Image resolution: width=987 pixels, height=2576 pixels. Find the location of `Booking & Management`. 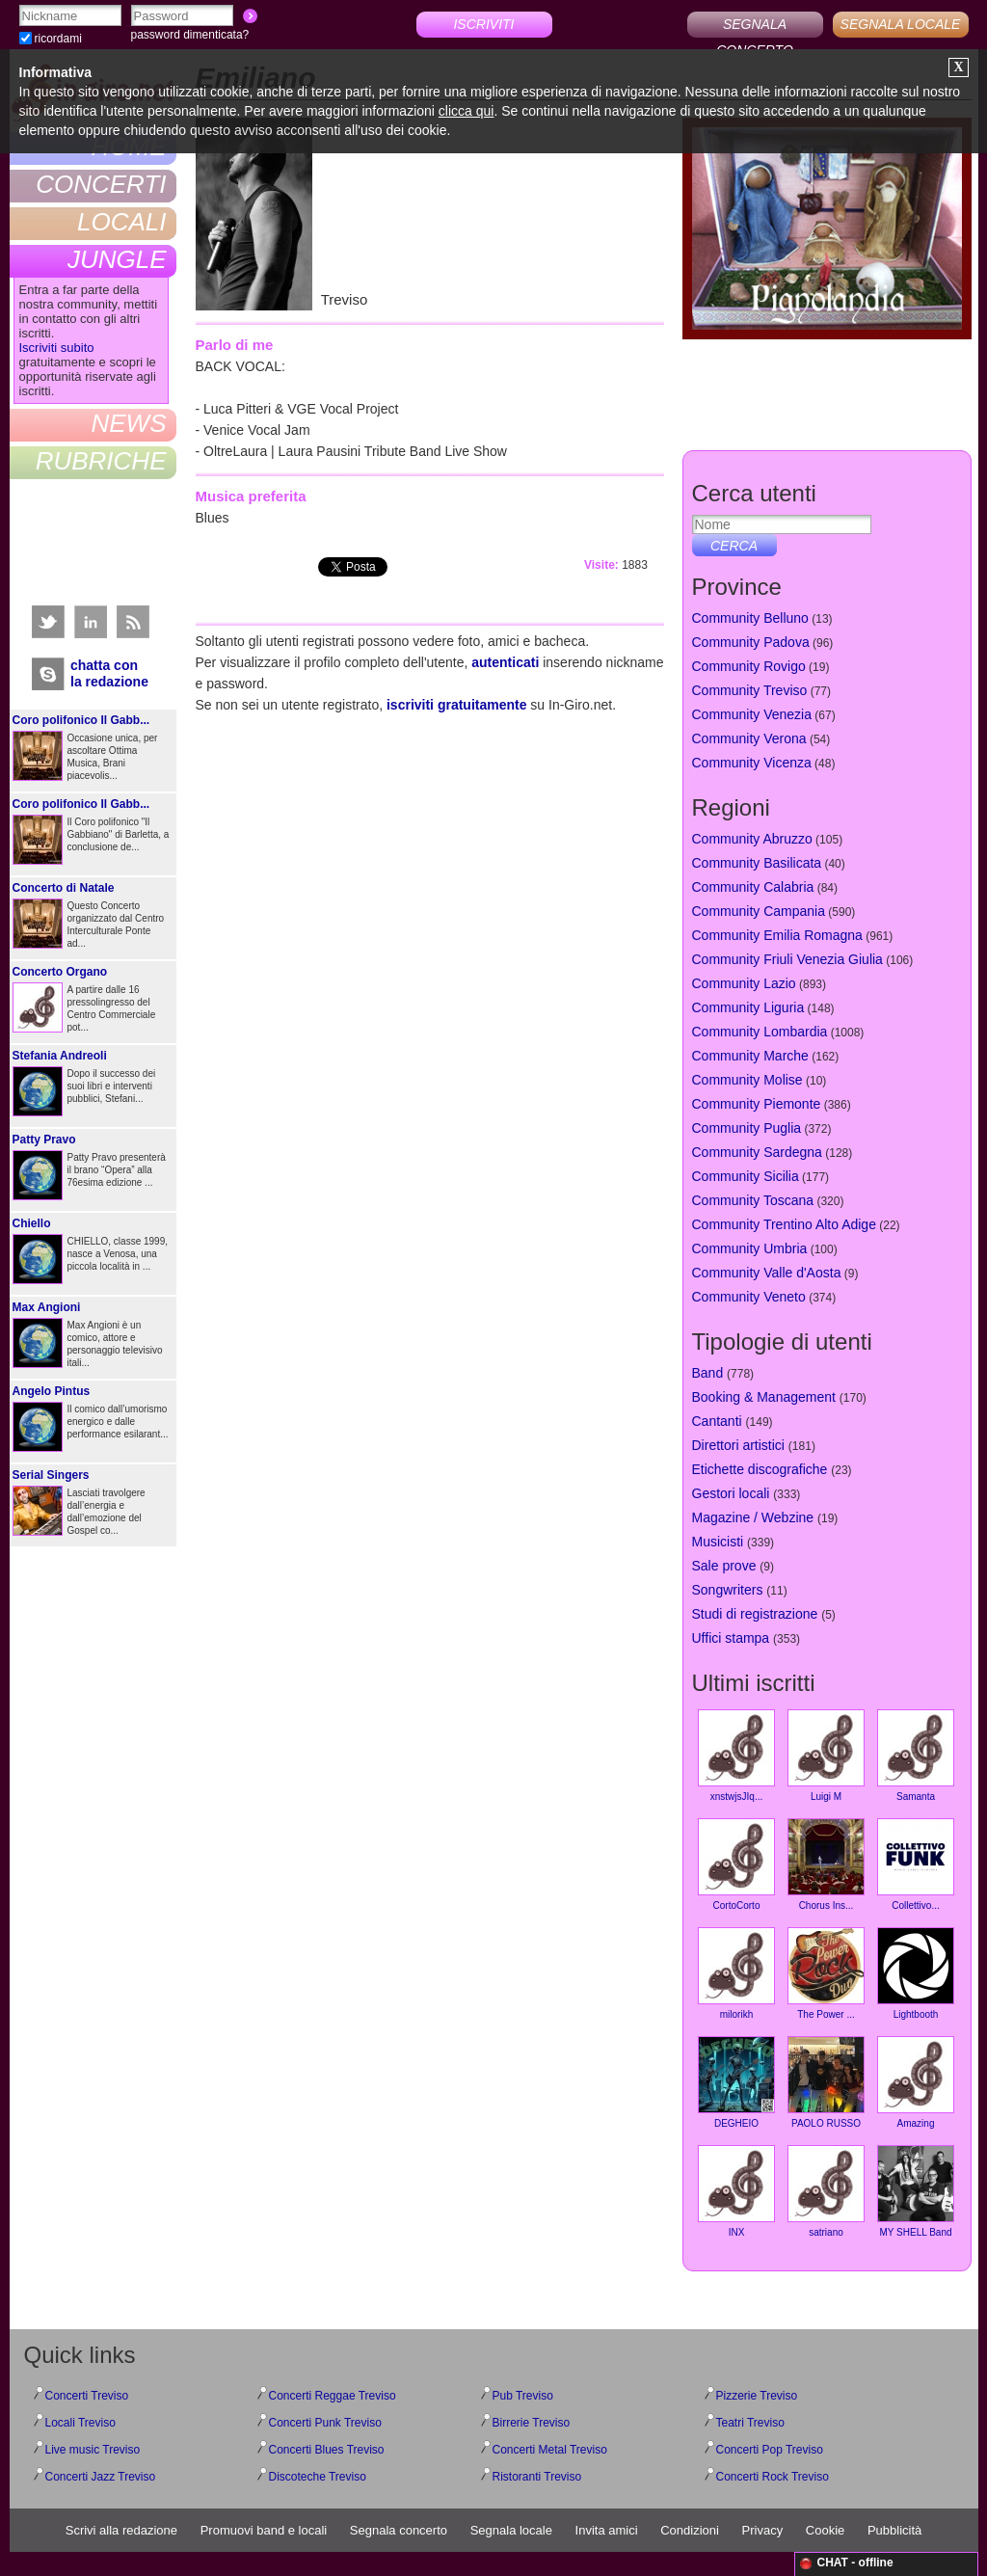

Booking & Management is located at coordinates (764, 1397).